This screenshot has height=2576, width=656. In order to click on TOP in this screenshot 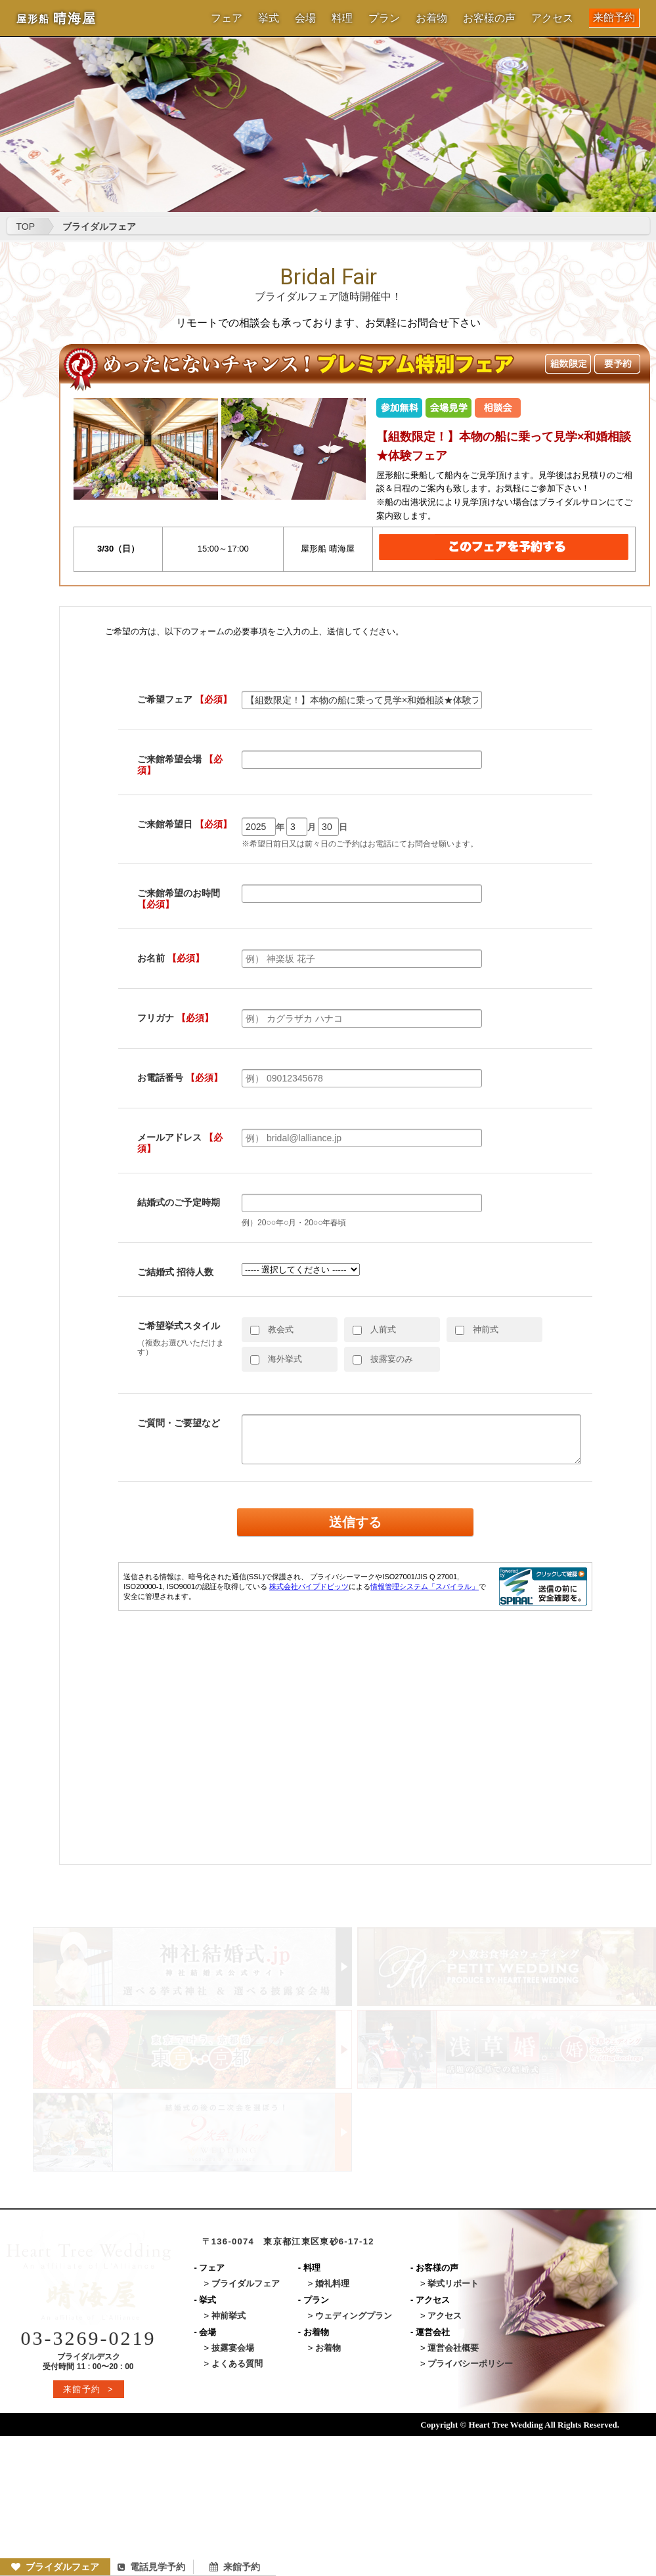, I will do `click(25, 226)`.